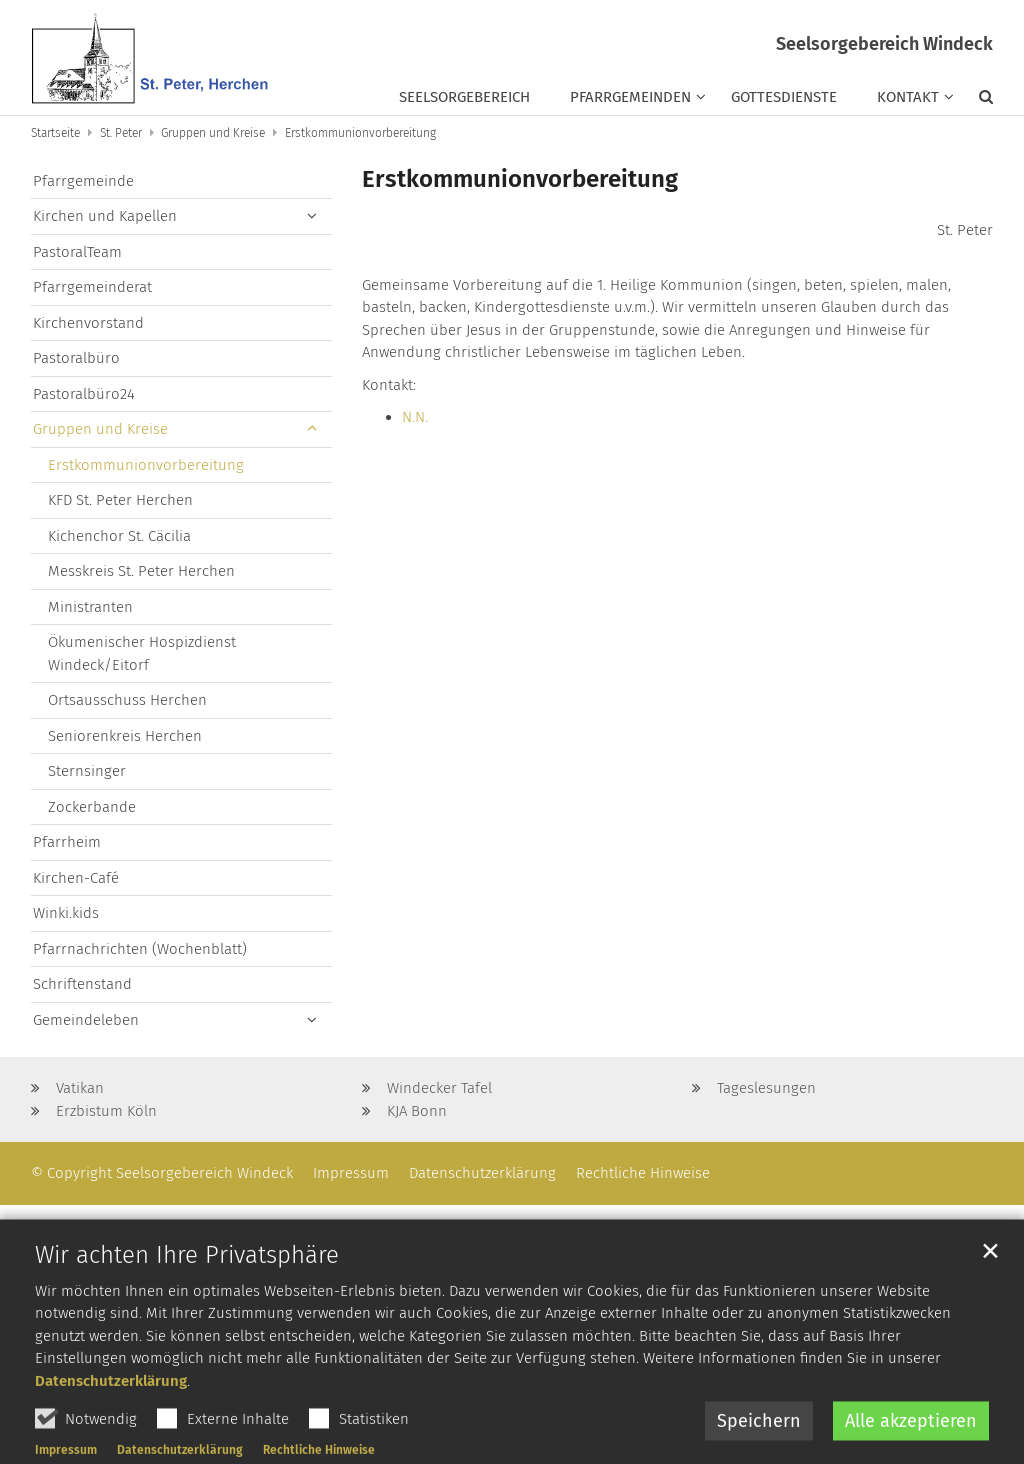 This screenshot has width=1024, height=1464. What do you see at coordinates (142, 653) in the screenshot?
I see `Ökumenischer Hospizdienst Windeck/Eitorf` at bounding box center [142, 653].